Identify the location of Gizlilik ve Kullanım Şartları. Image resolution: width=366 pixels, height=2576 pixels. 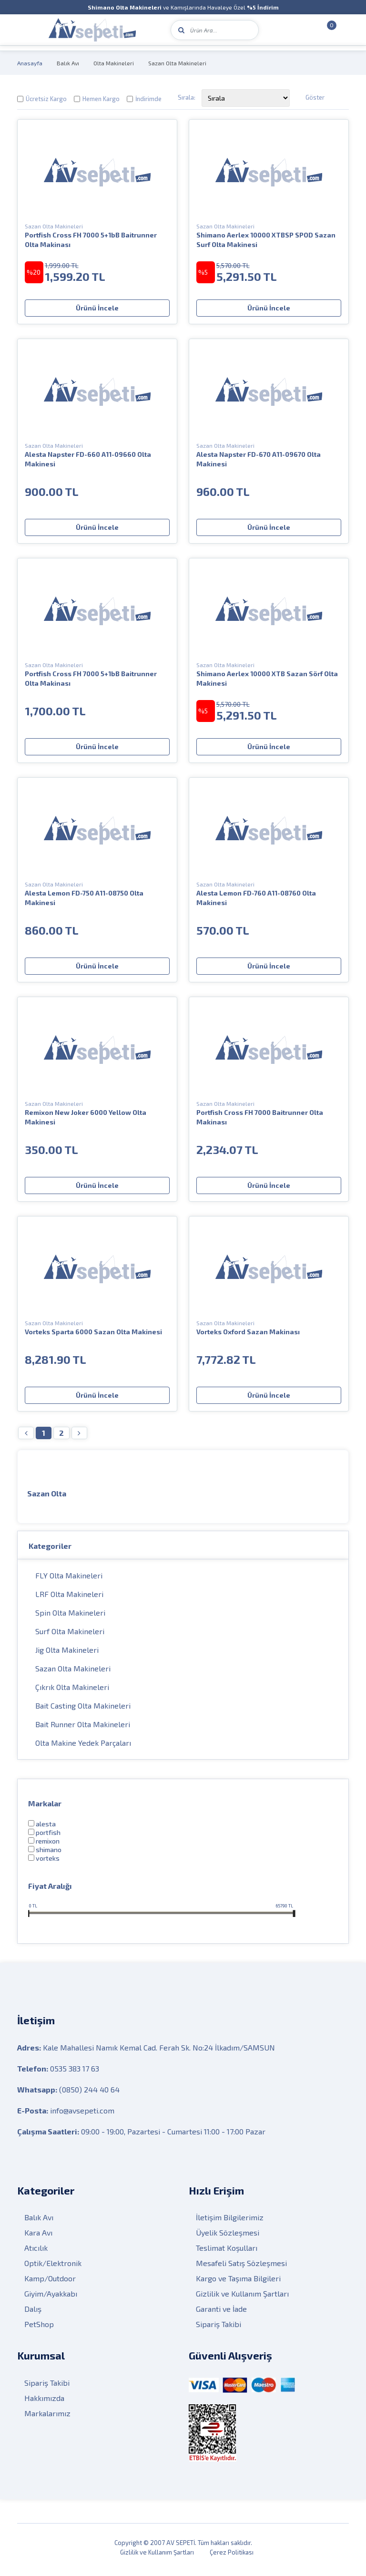
(242, 2298).